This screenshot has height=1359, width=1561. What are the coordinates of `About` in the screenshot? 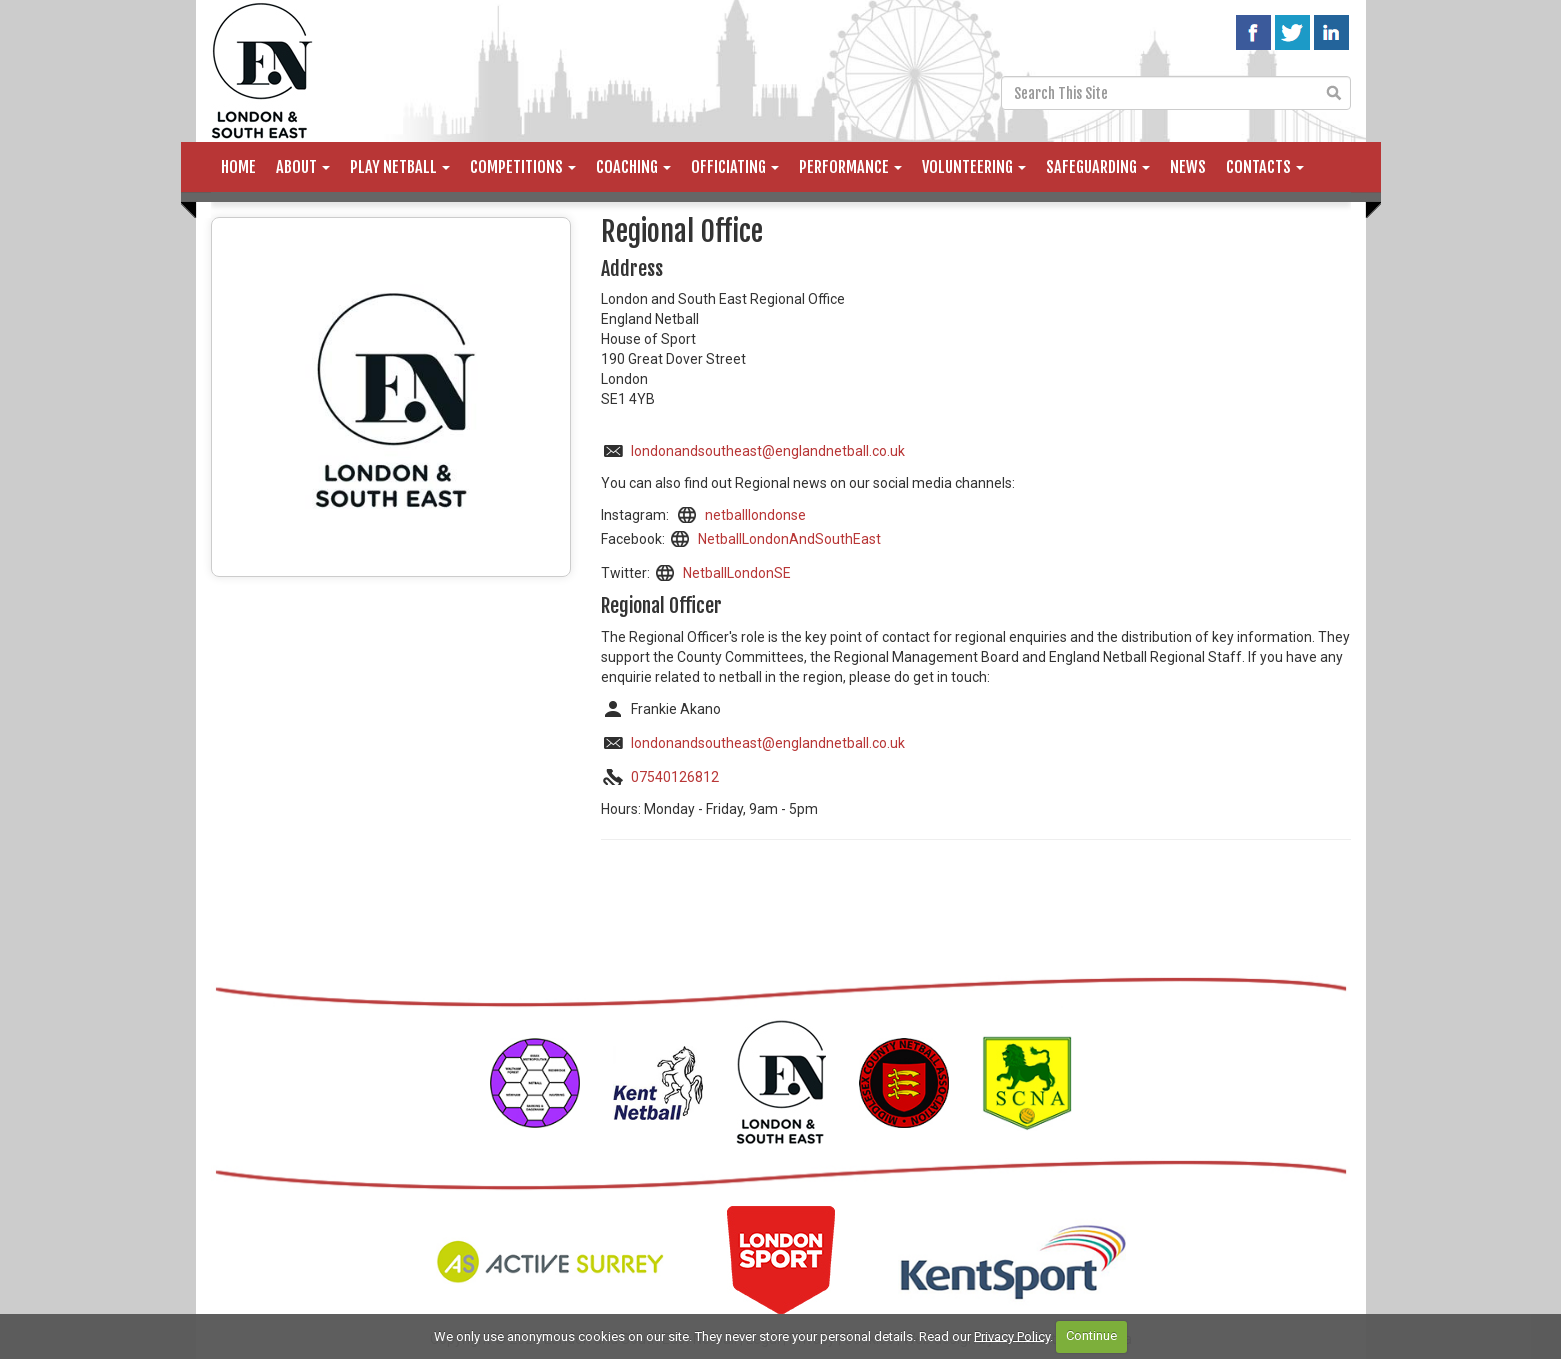 It's located at (303, 167).